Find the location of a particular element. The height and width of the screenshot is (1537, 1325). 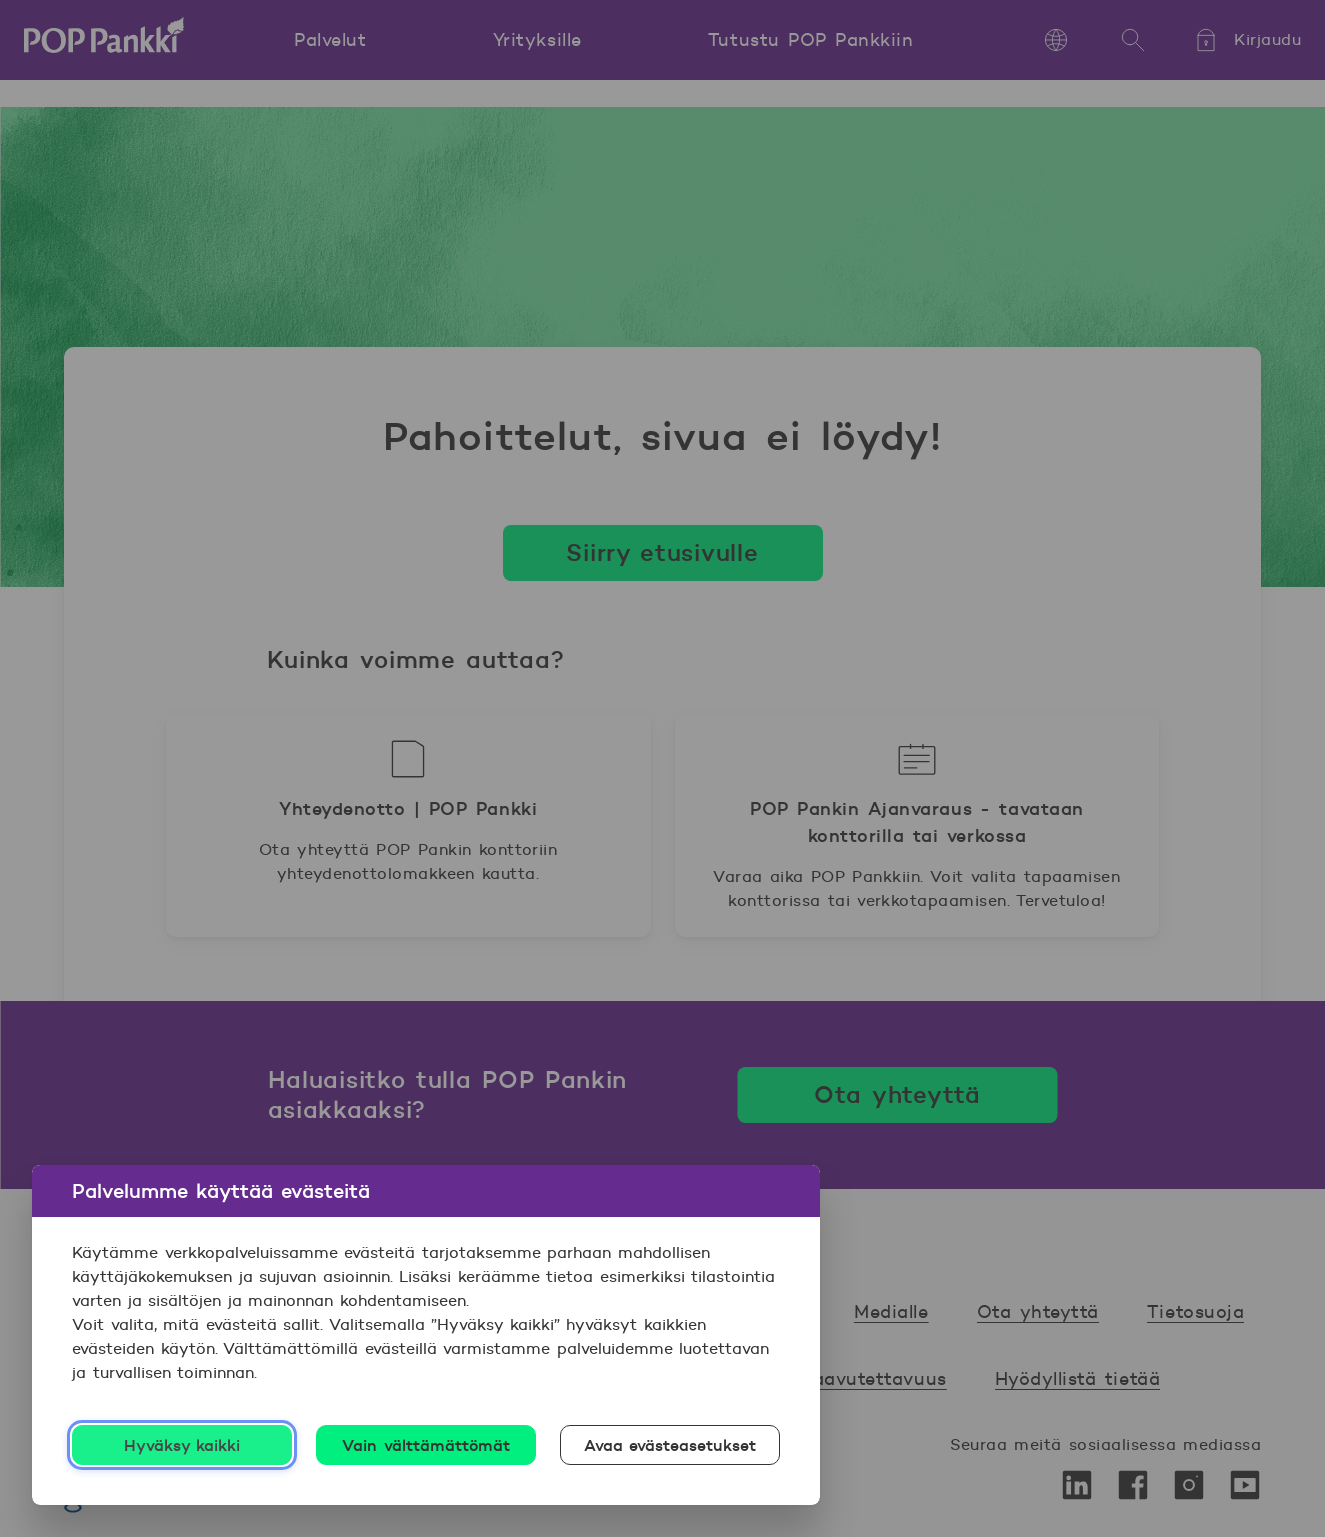

Hyväksy kaikki is located at coordinates (182, 1445).